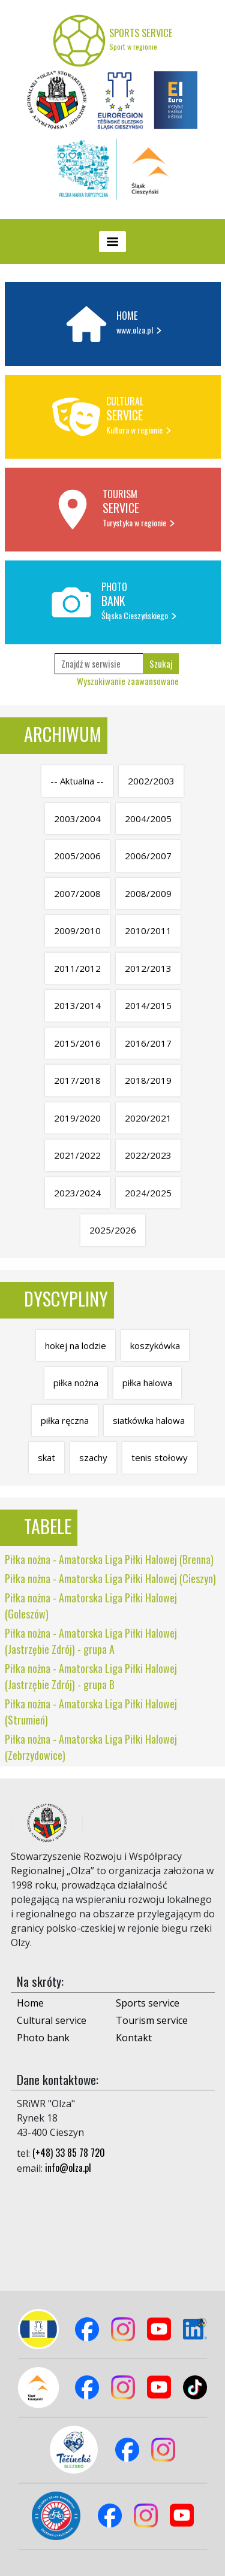 The height and width of the screenshot is (2576, 225). Describe the element at coordinates (148, 819) in the screenshot. I see `2004/2005` at that location.